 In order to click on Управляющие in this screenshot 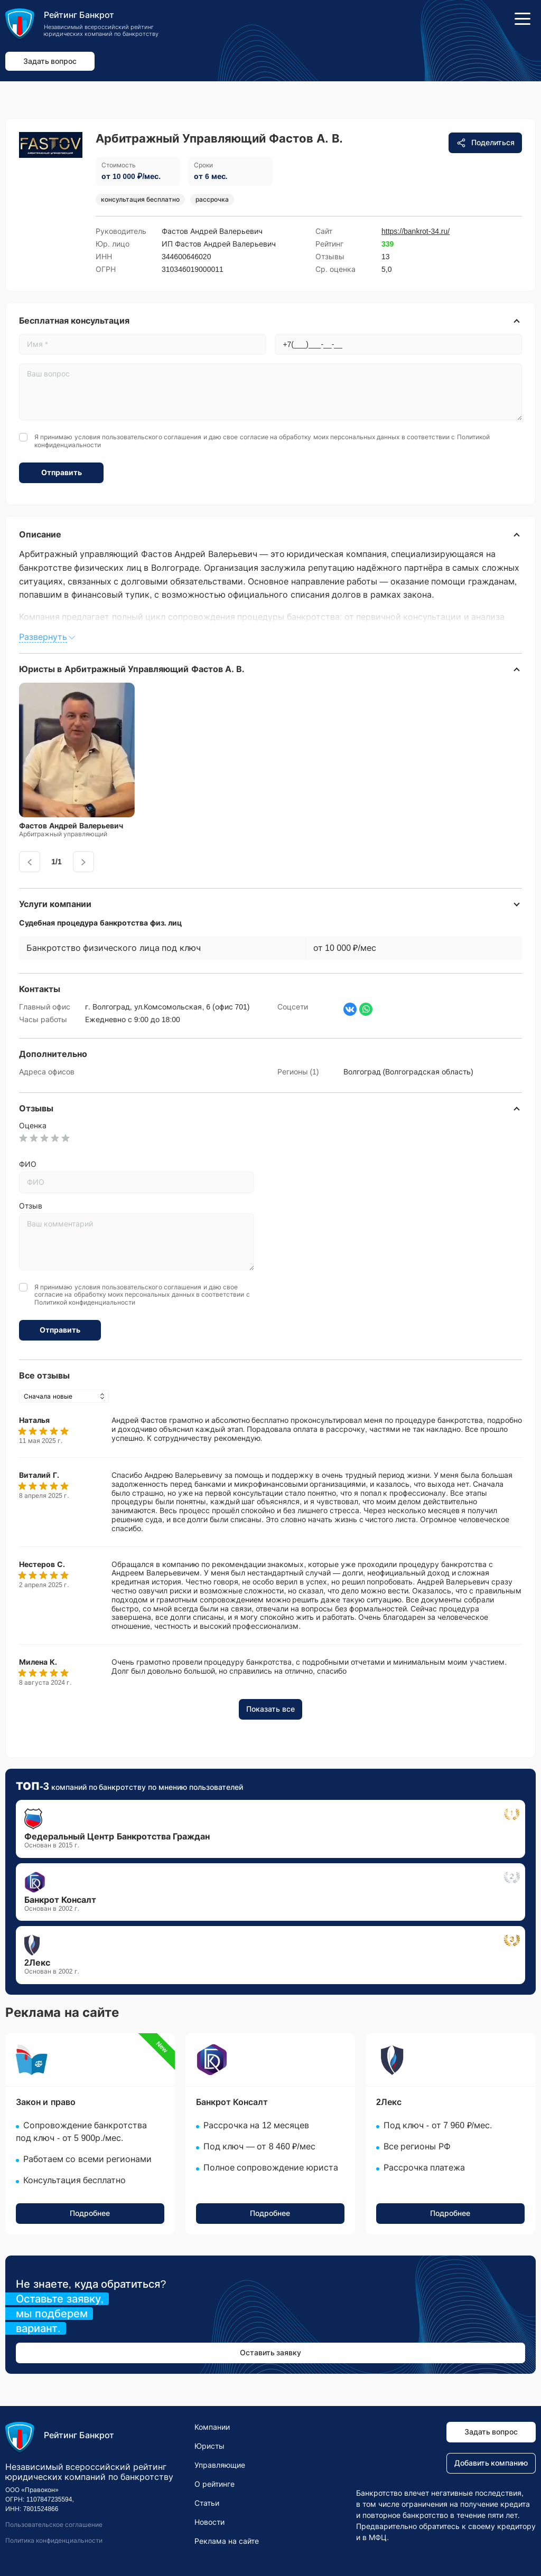, I will do `click(219, 2465)`.